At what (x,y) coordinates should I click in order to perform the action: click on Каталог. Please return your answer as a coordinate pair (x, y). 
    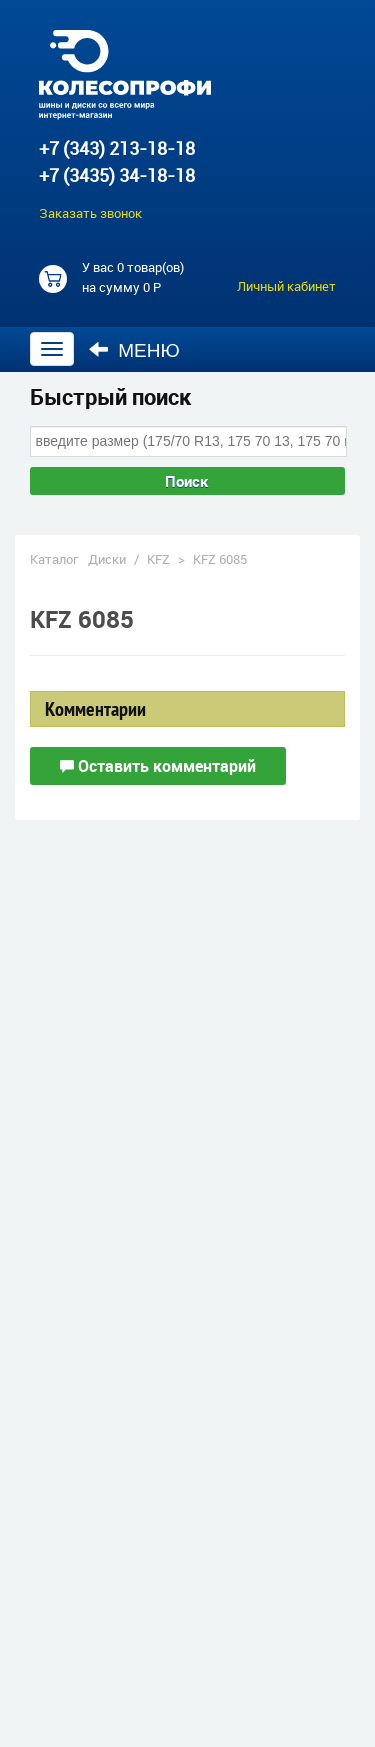
    Looking at the image, I should click on (54, 559).